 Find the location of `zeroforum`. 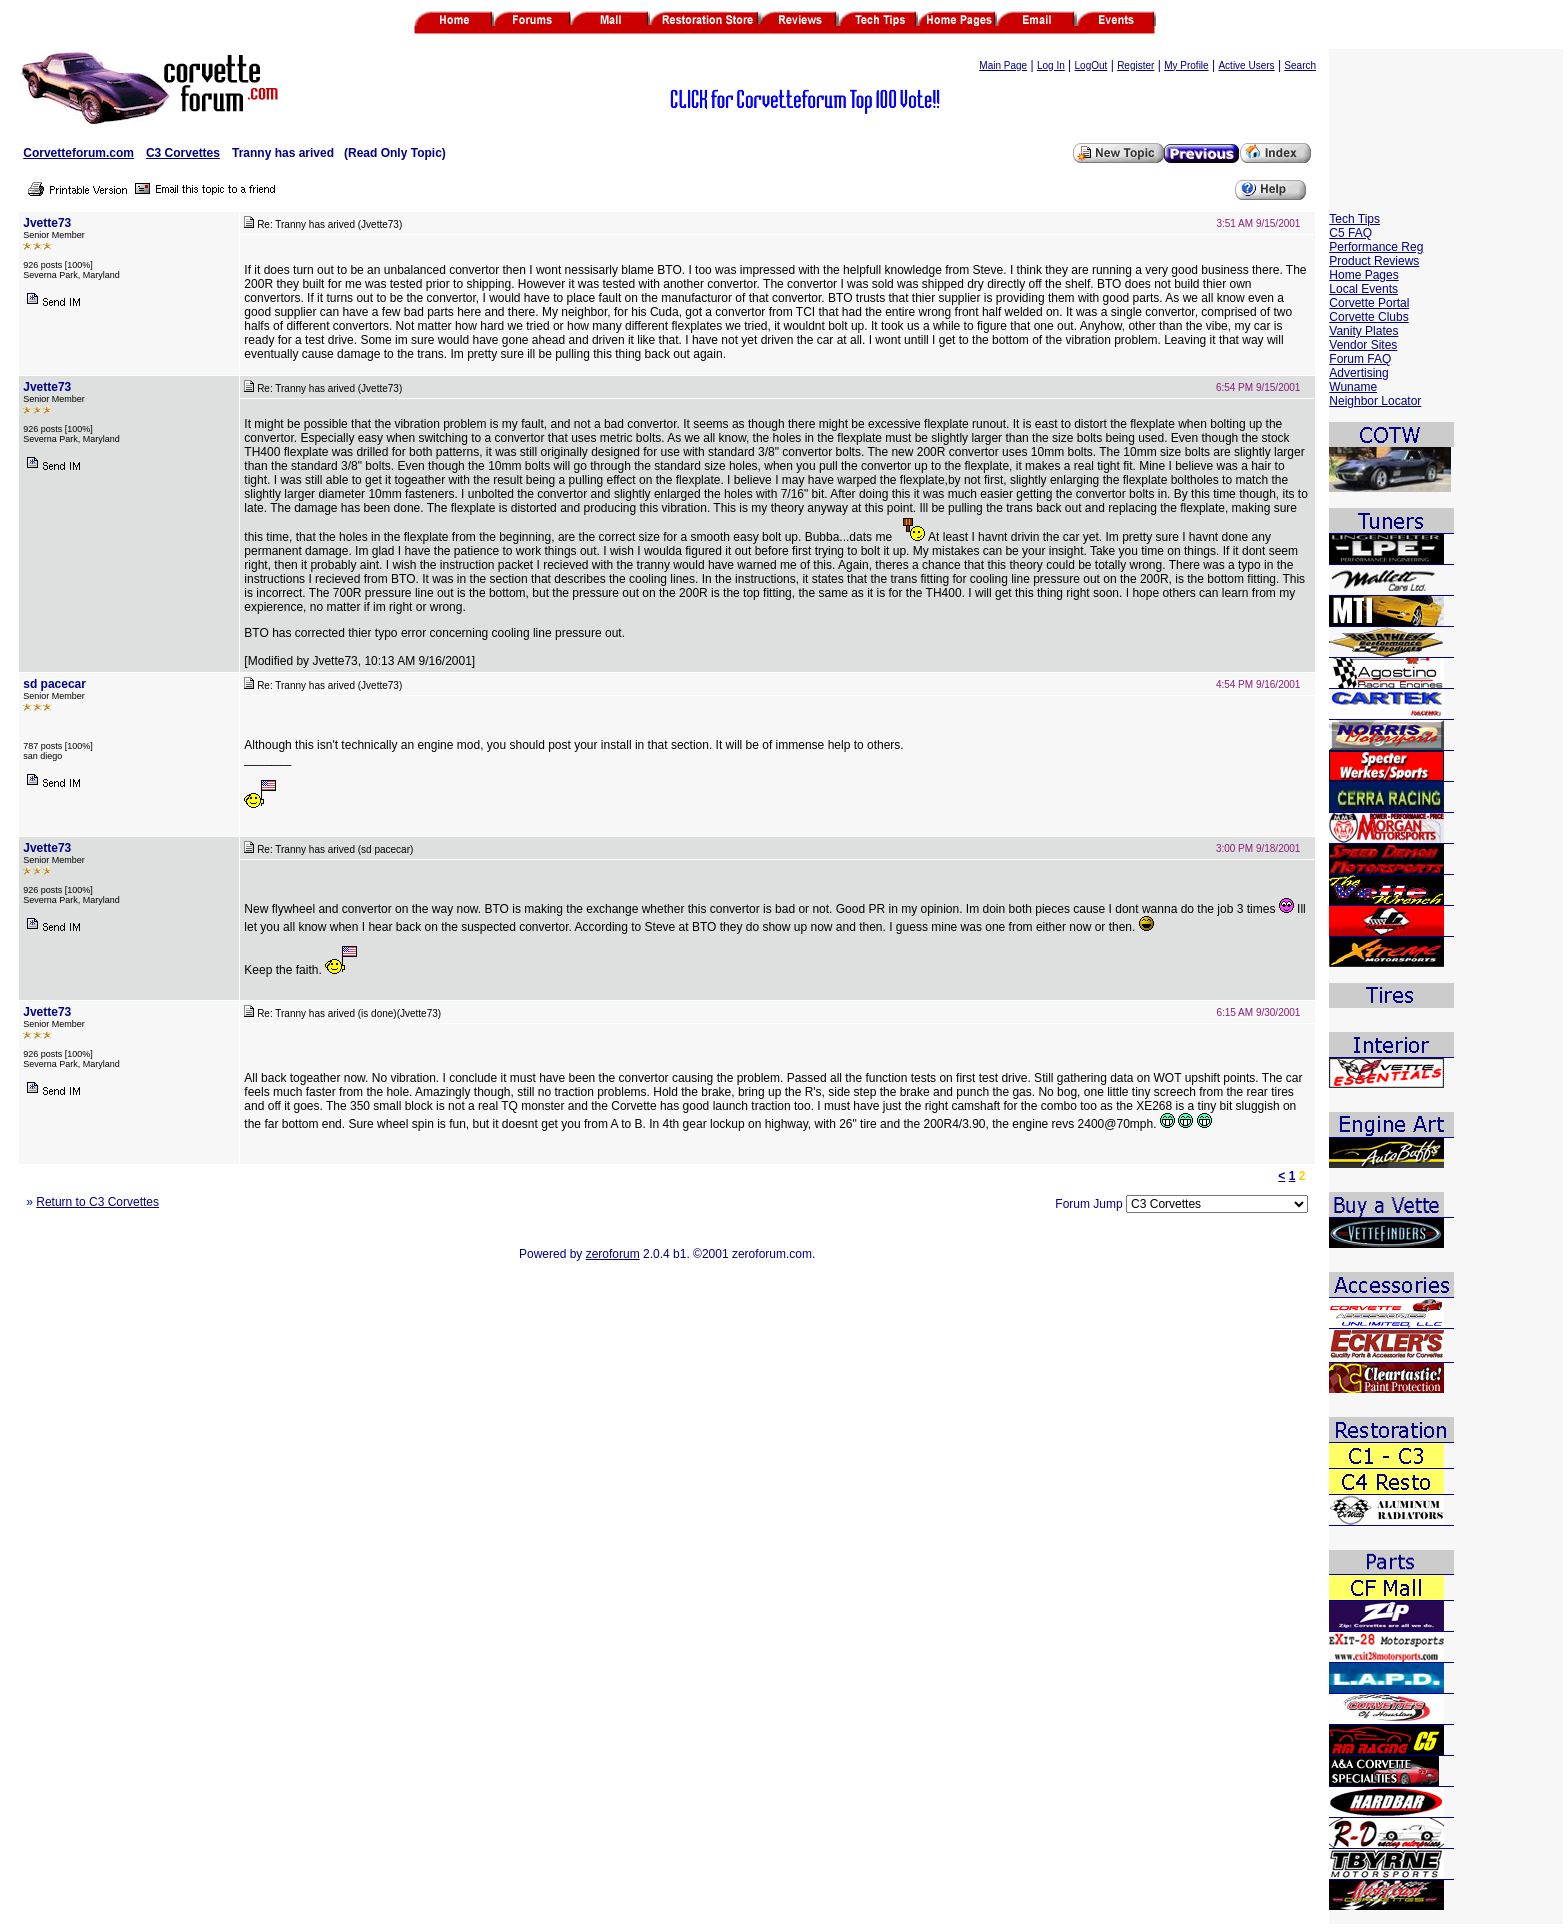

zeroforum is located at coordinates (613, 1254).